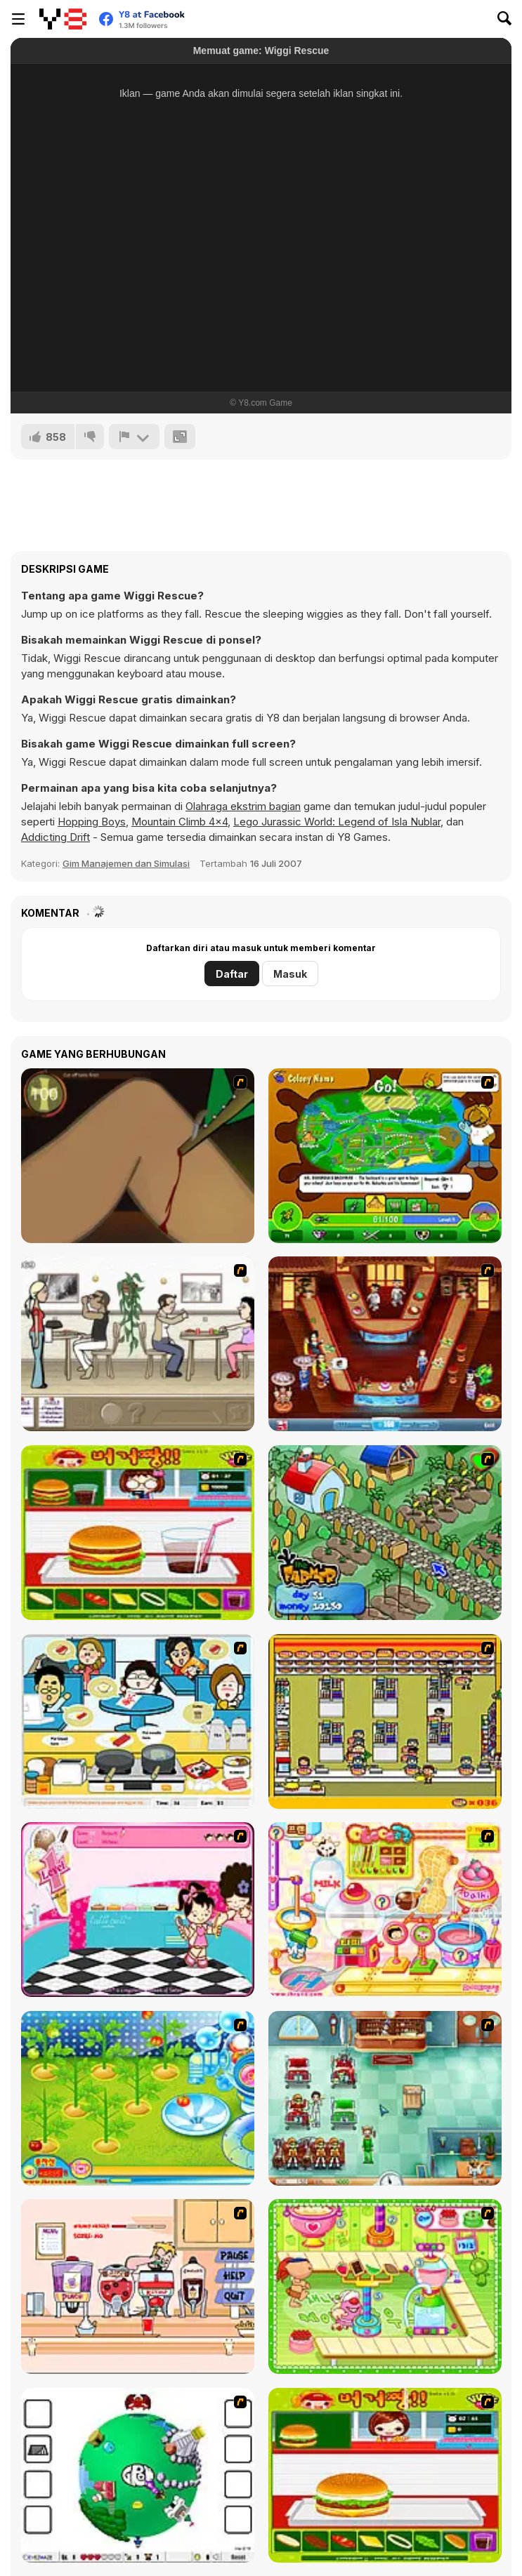 The width and height of the screenshot is (522, 2576). Describe the element at coordinates (137, 1909) in the screenshot. I see `[Tutti Cuti: The Ice Cream Parlour]` at that location.